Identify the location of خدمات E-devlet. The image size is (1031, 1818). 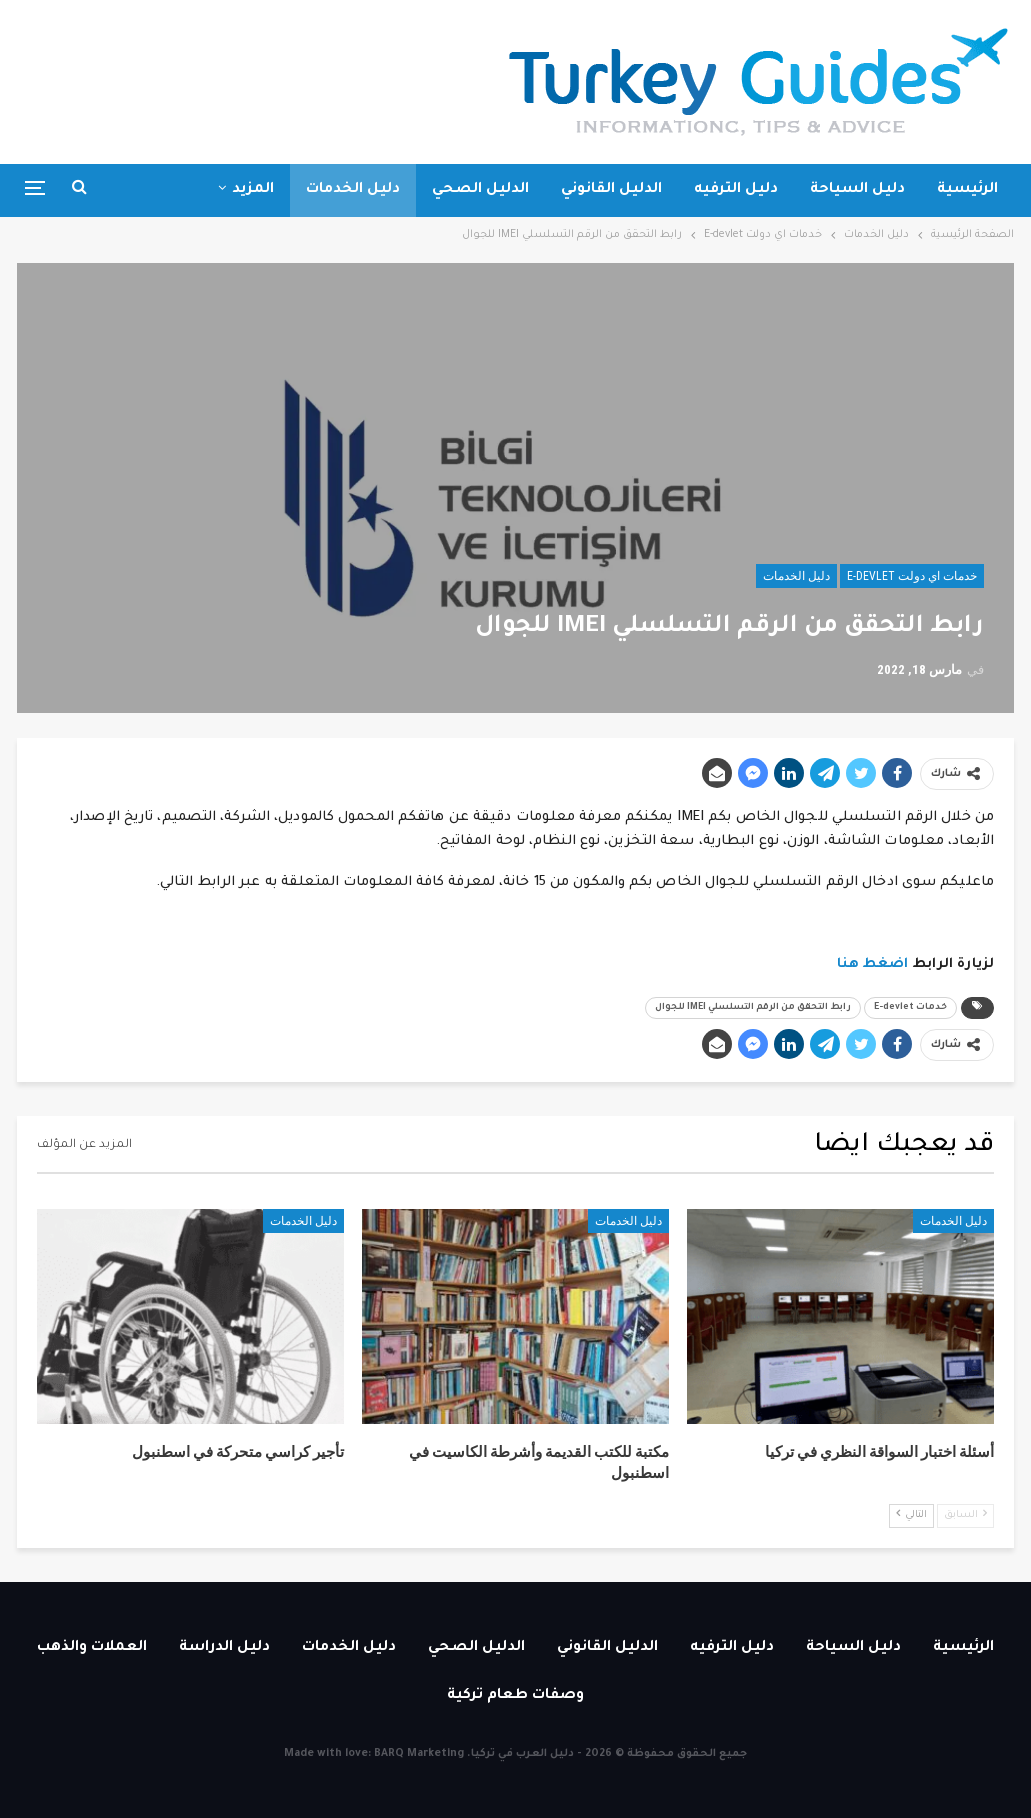
(910, 1008).